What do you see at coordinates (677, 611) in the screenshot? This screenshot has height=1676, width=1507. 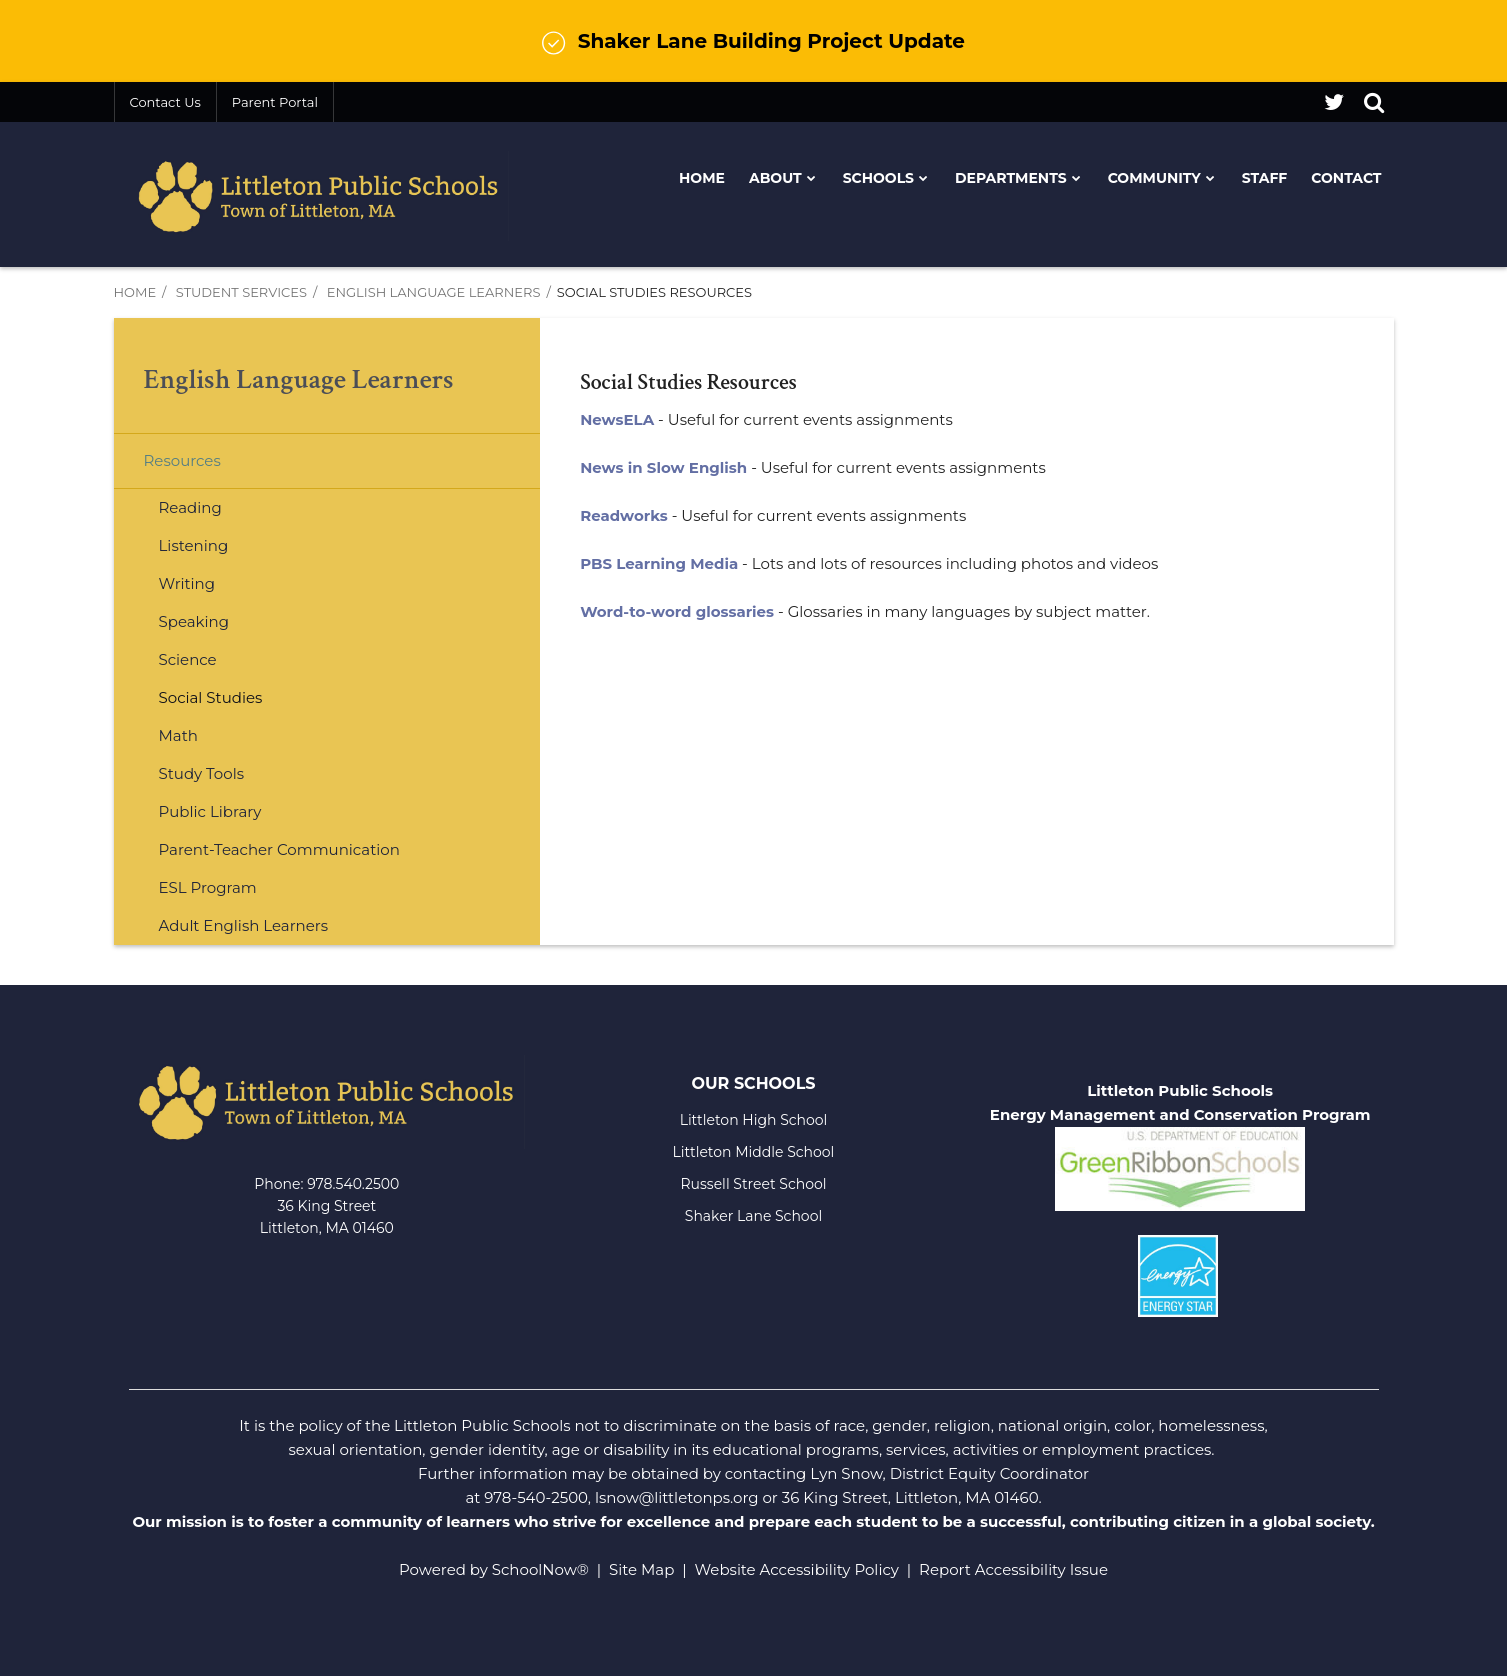 I see `Word-to-word glossaries` at bounding box center [677, 611].